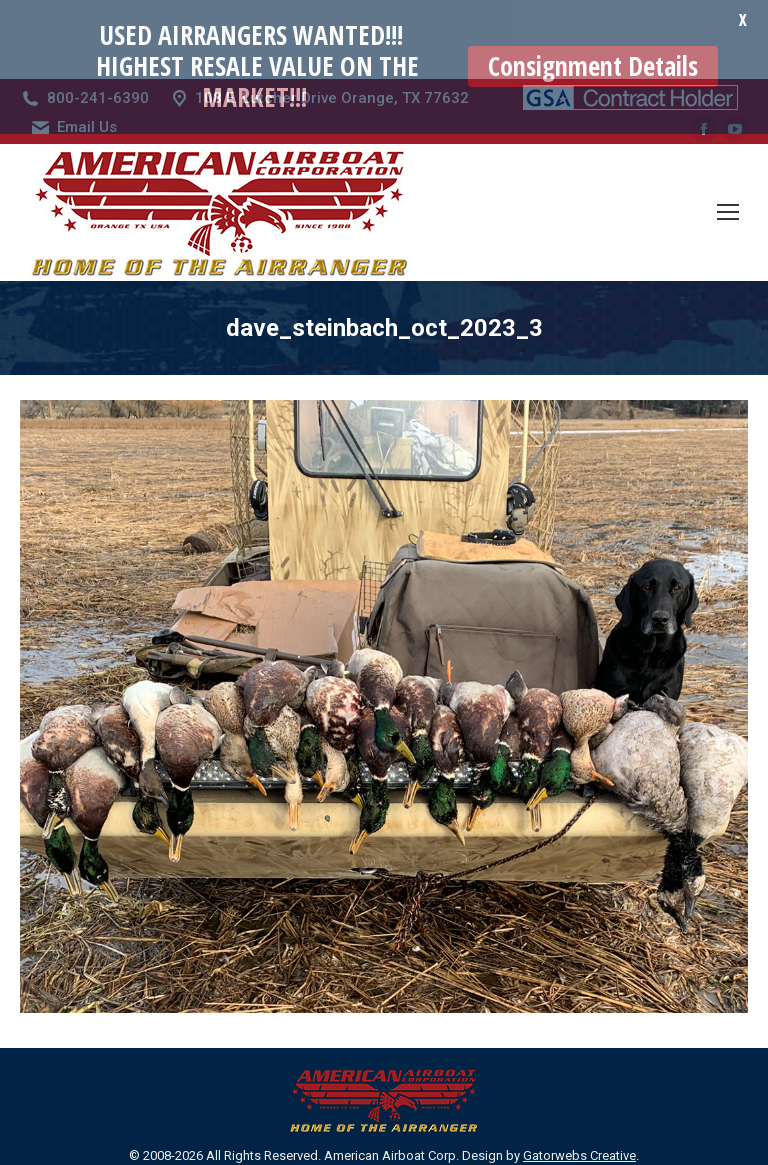 The width and height of the screenshot is (768, 1165). Describe the element at coordinates (579, 1093) in the screenshot. I see `Gatorwebs Creative` at that location.